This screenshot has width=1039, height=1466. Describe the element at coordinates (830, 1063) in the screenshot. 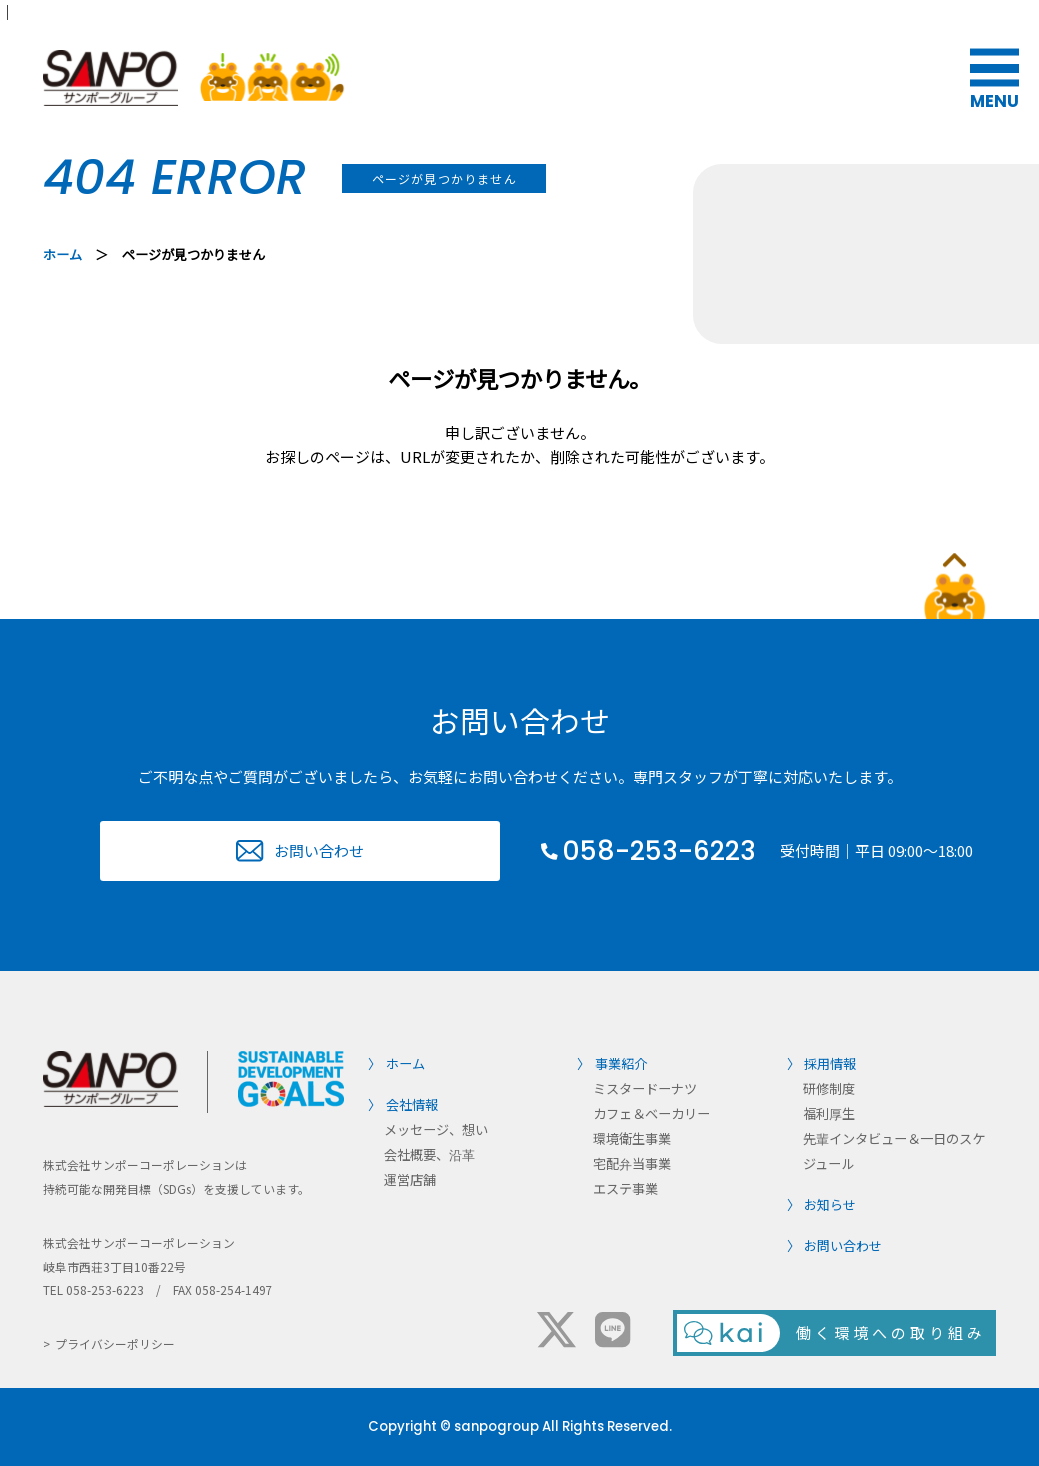

I see `採用情報` at that location.